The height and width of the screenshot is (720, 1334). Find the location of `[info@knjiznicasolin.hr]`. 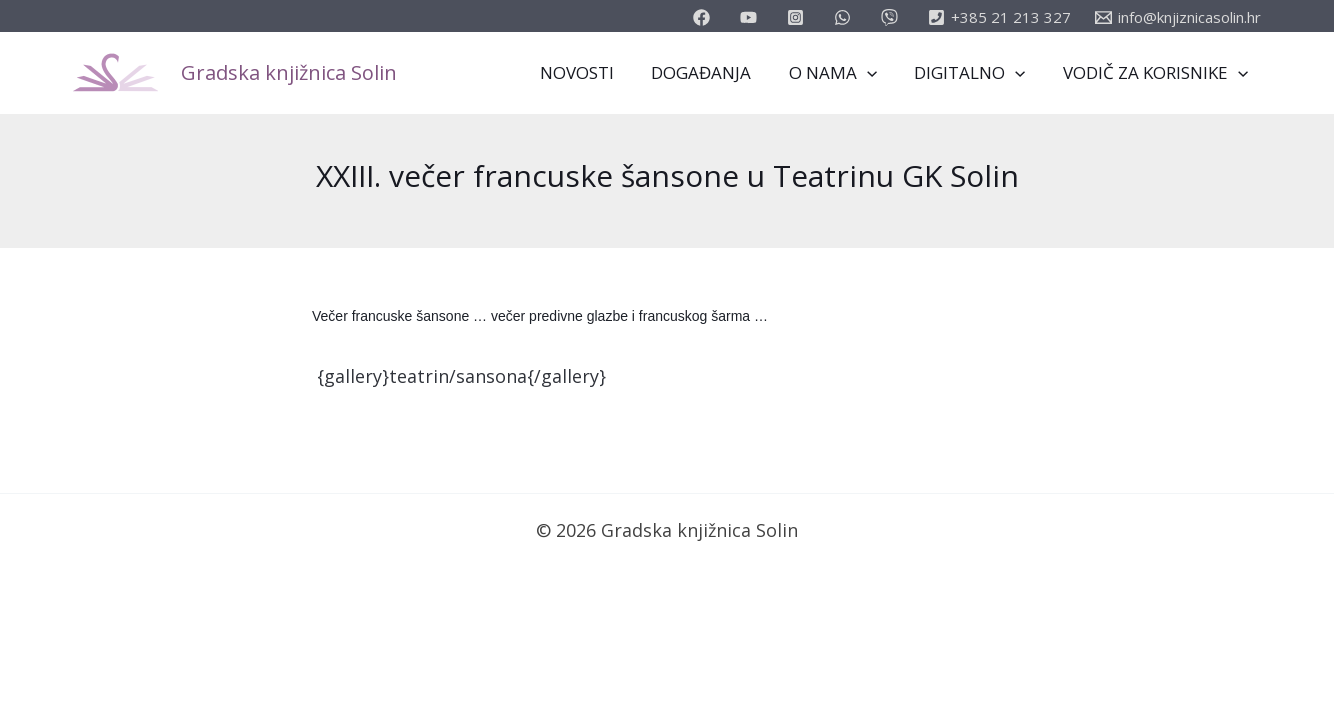

[info@knjiznicasolin.hr] is located at coordinates (1178, 17).